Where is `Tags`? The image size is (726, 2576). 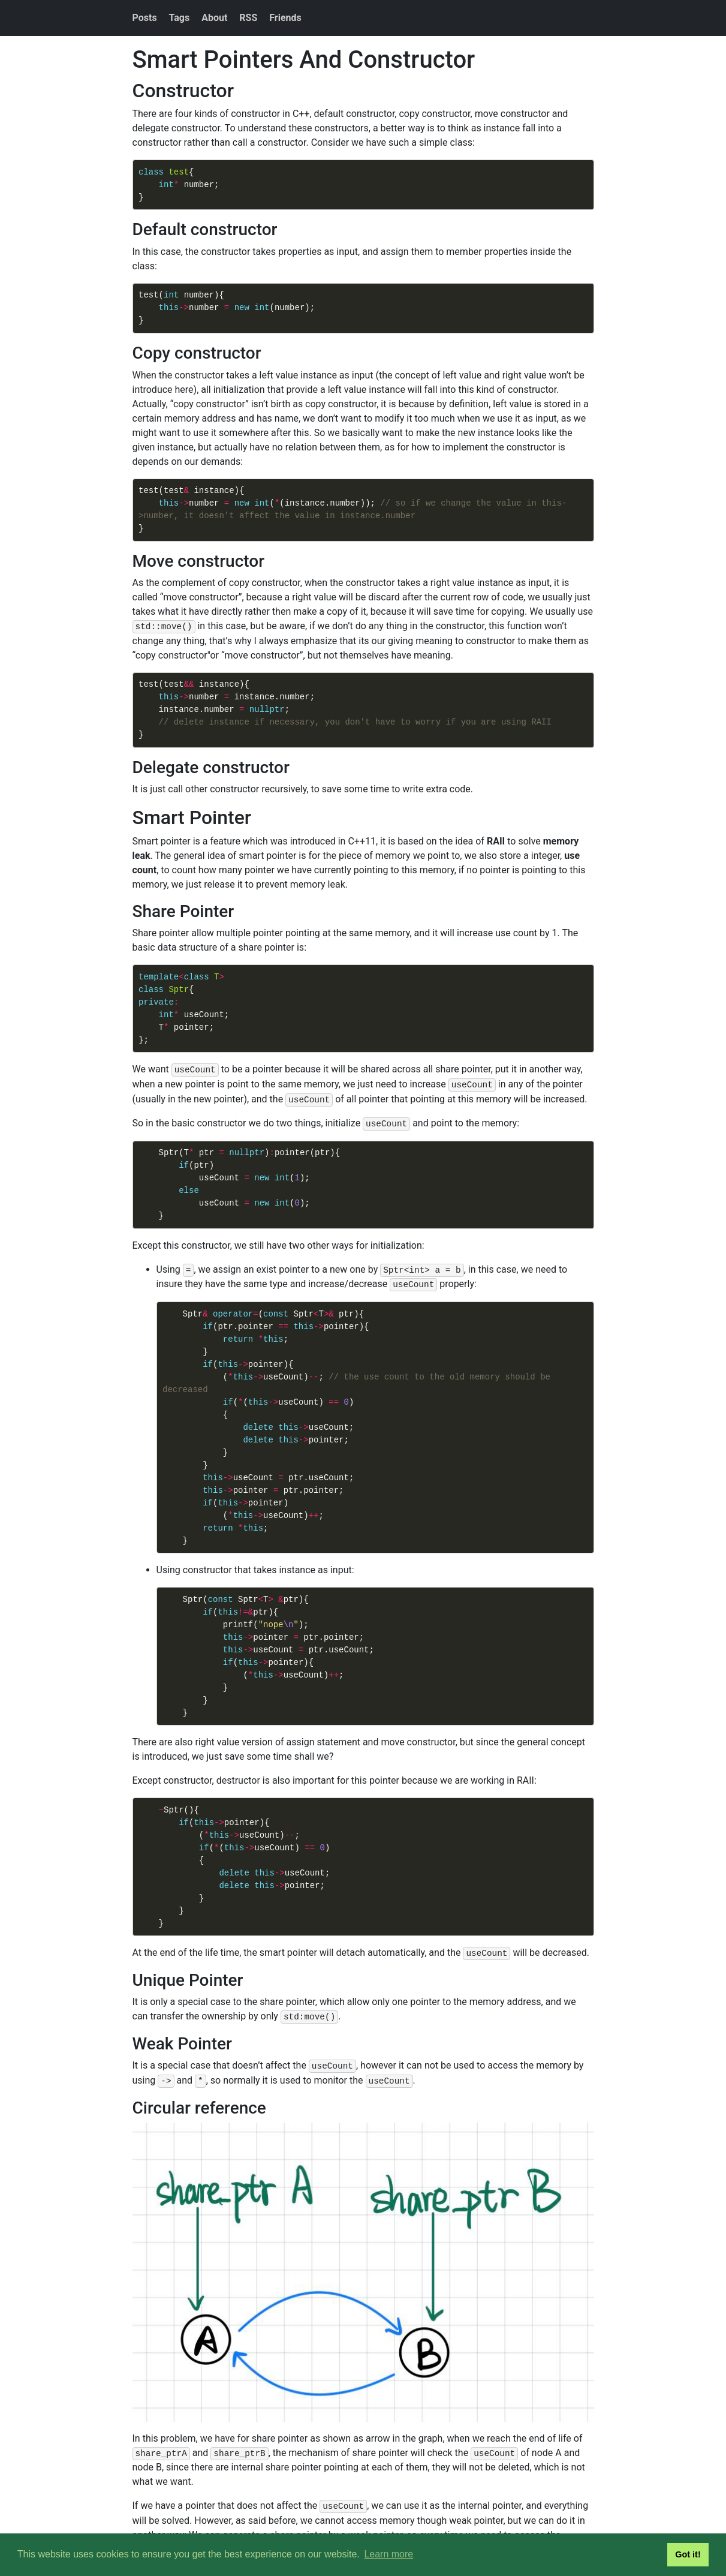 Tags is located at coordinates (179, 17).